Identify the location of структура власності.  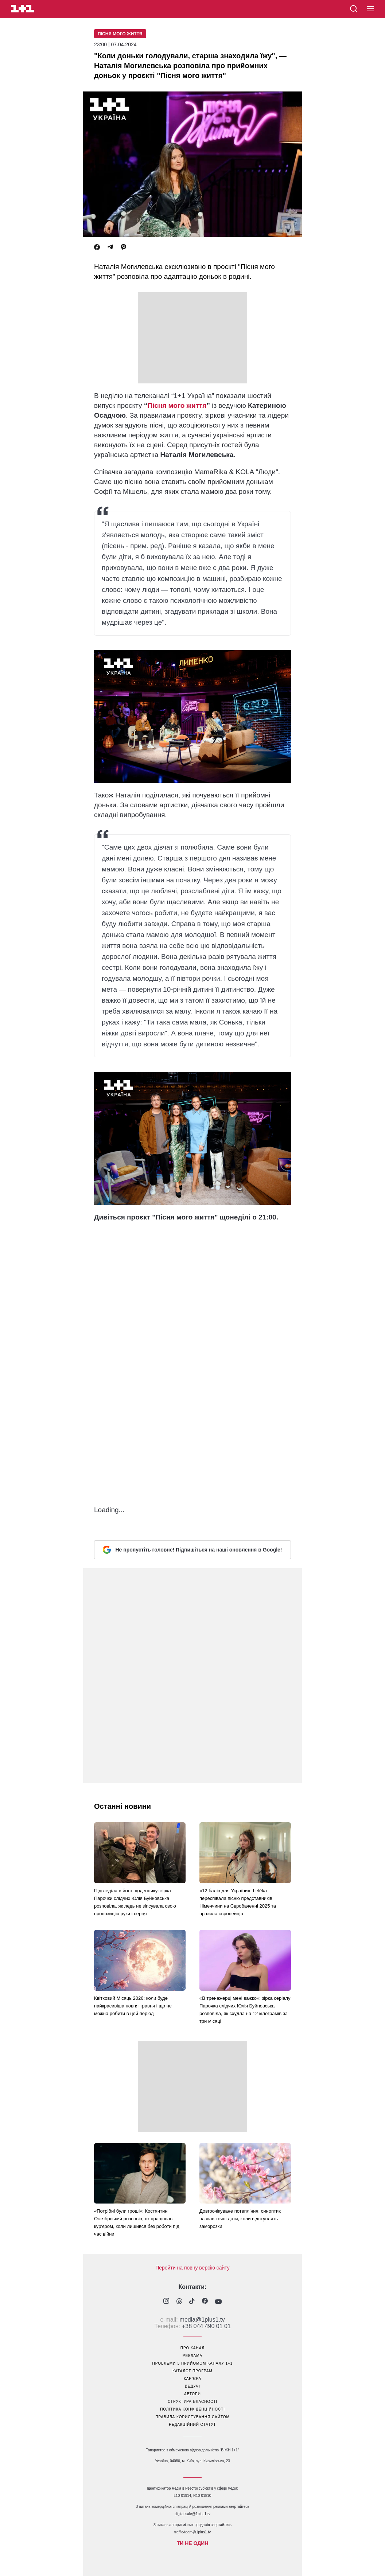
(192, 2402).